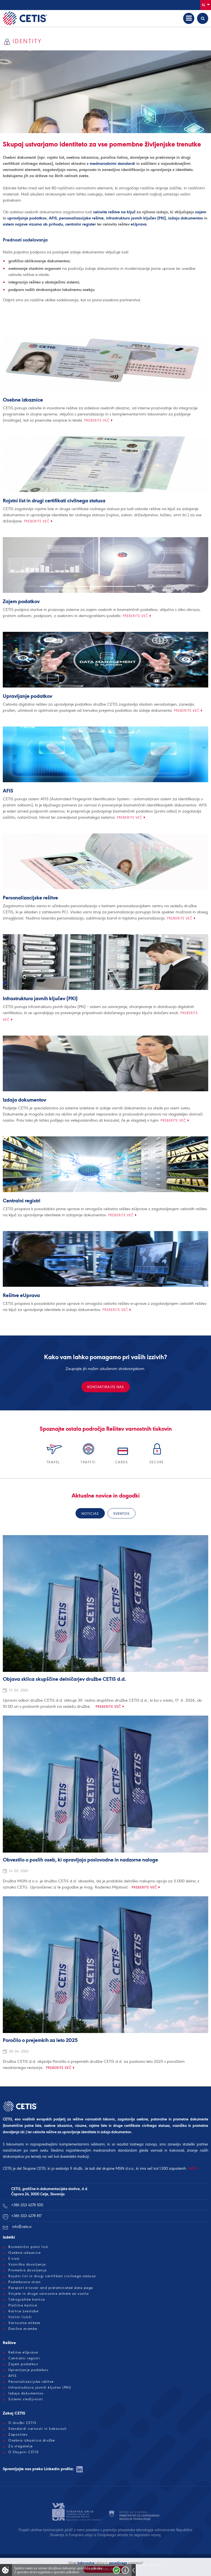  What do you see at coordinates (30, 898) in the screenshot?
I see `Personalizacijske rešitve` at bounding box center [30, 898].